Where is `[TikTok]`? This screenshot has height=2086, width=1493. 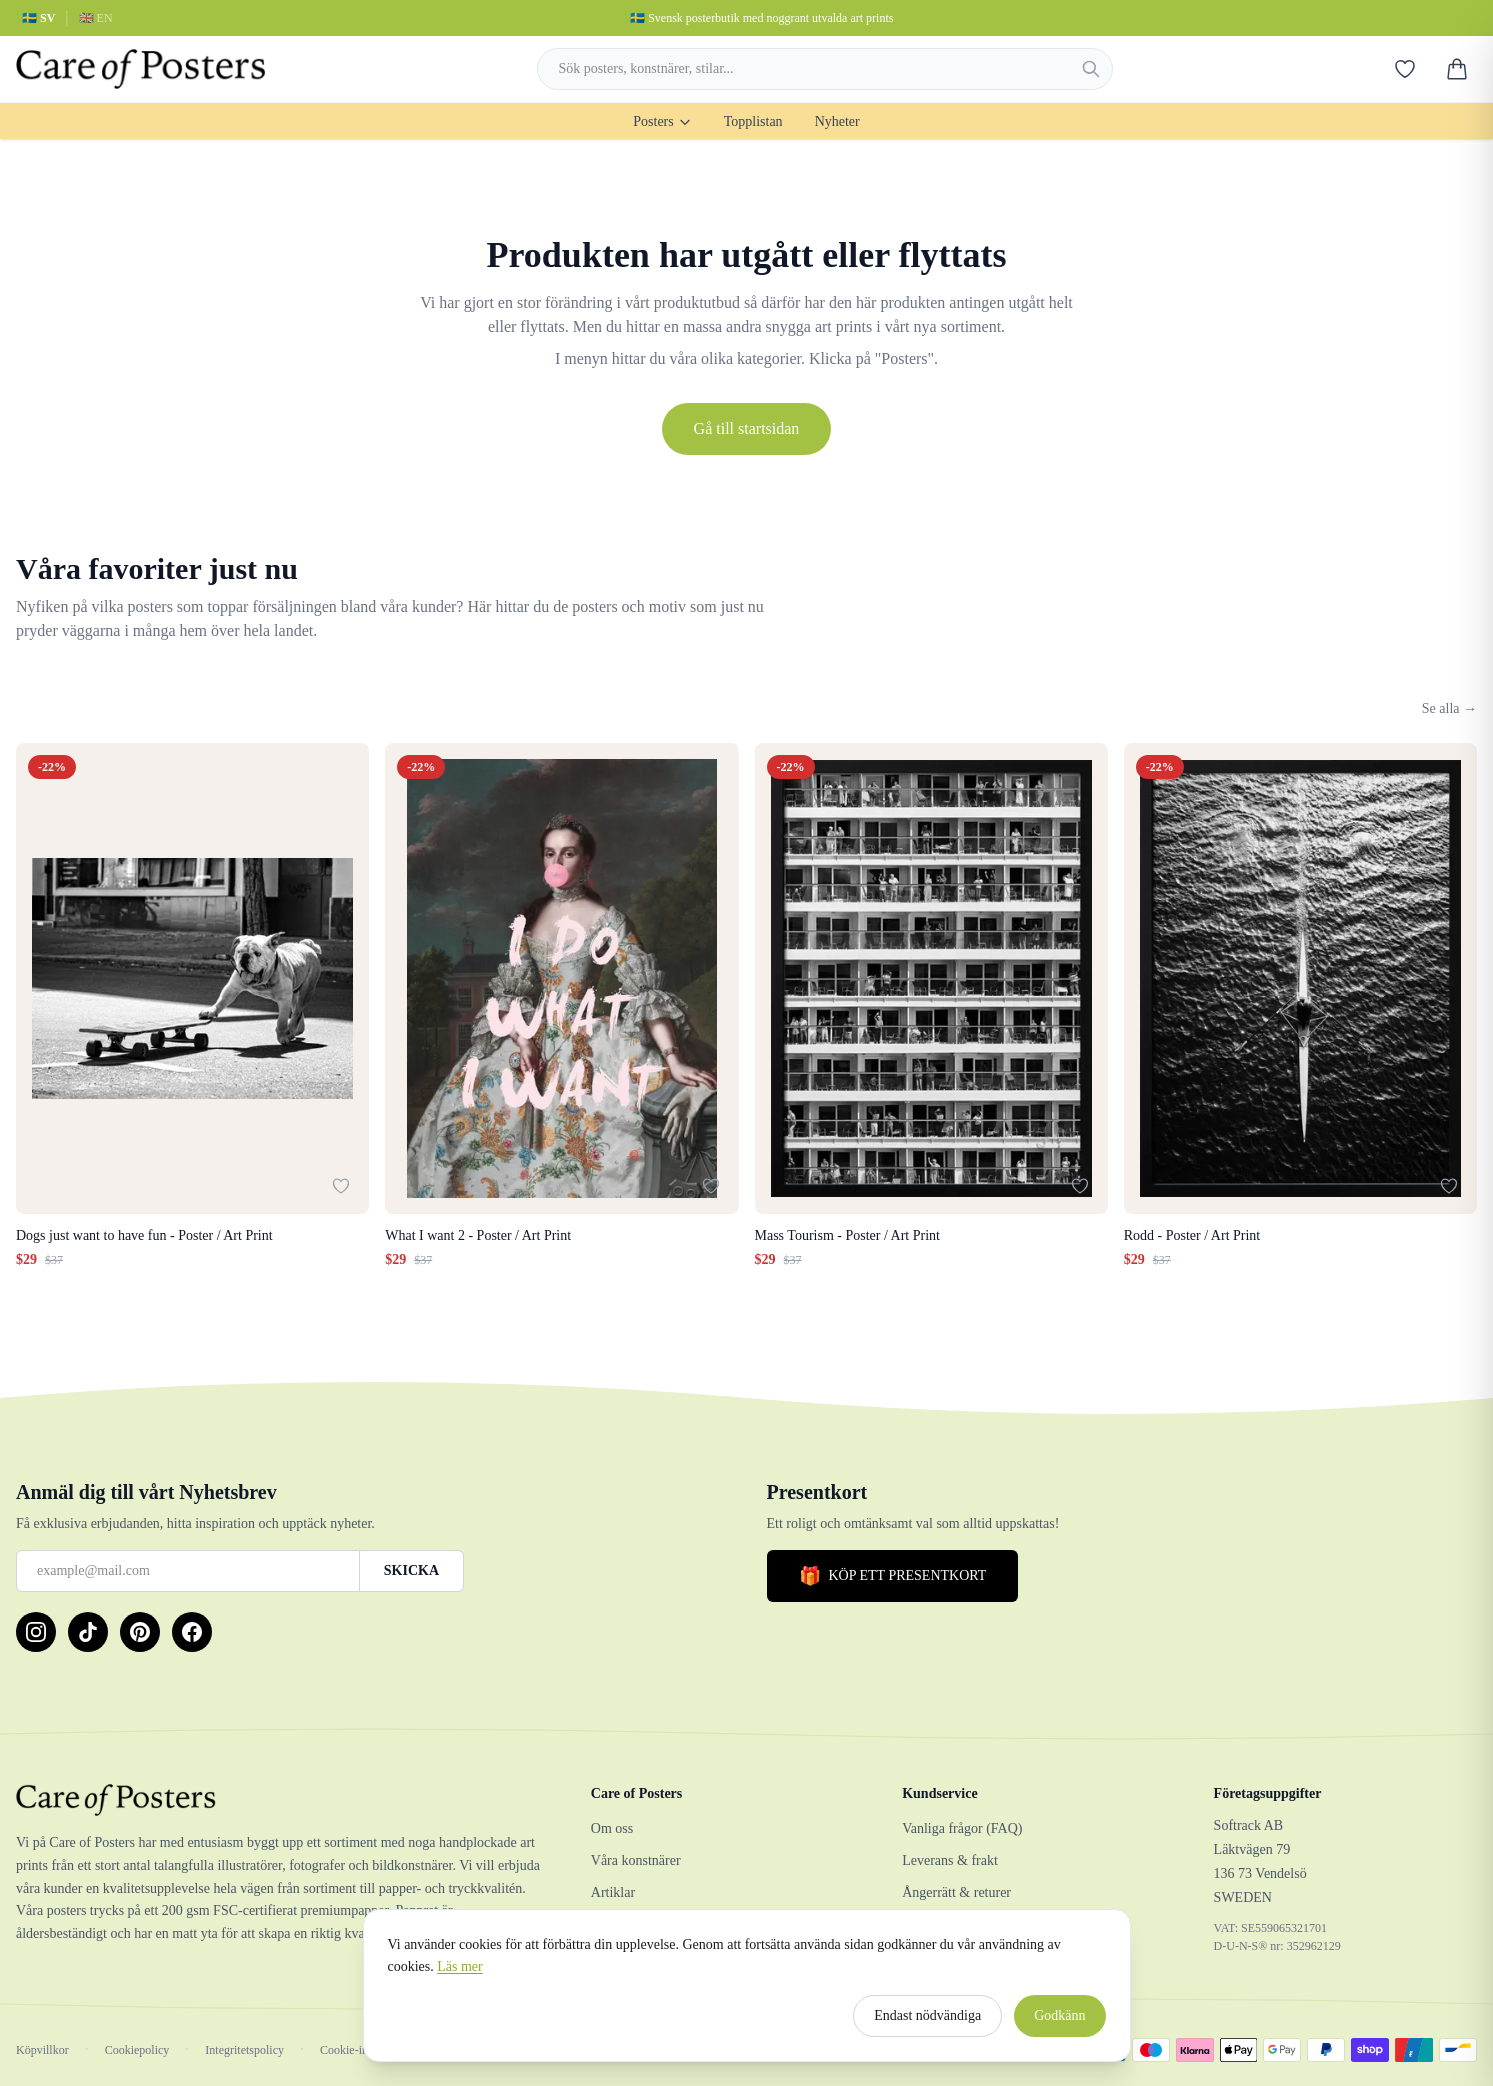 [TikTok] is located at coordinates (88, 1632).